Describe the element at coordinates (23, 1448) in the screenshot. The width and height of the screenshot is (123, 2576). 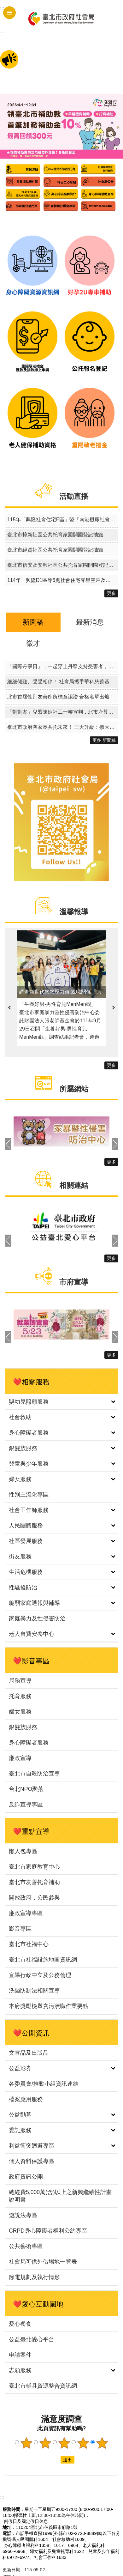
I see `銀髮族服務` at that location.